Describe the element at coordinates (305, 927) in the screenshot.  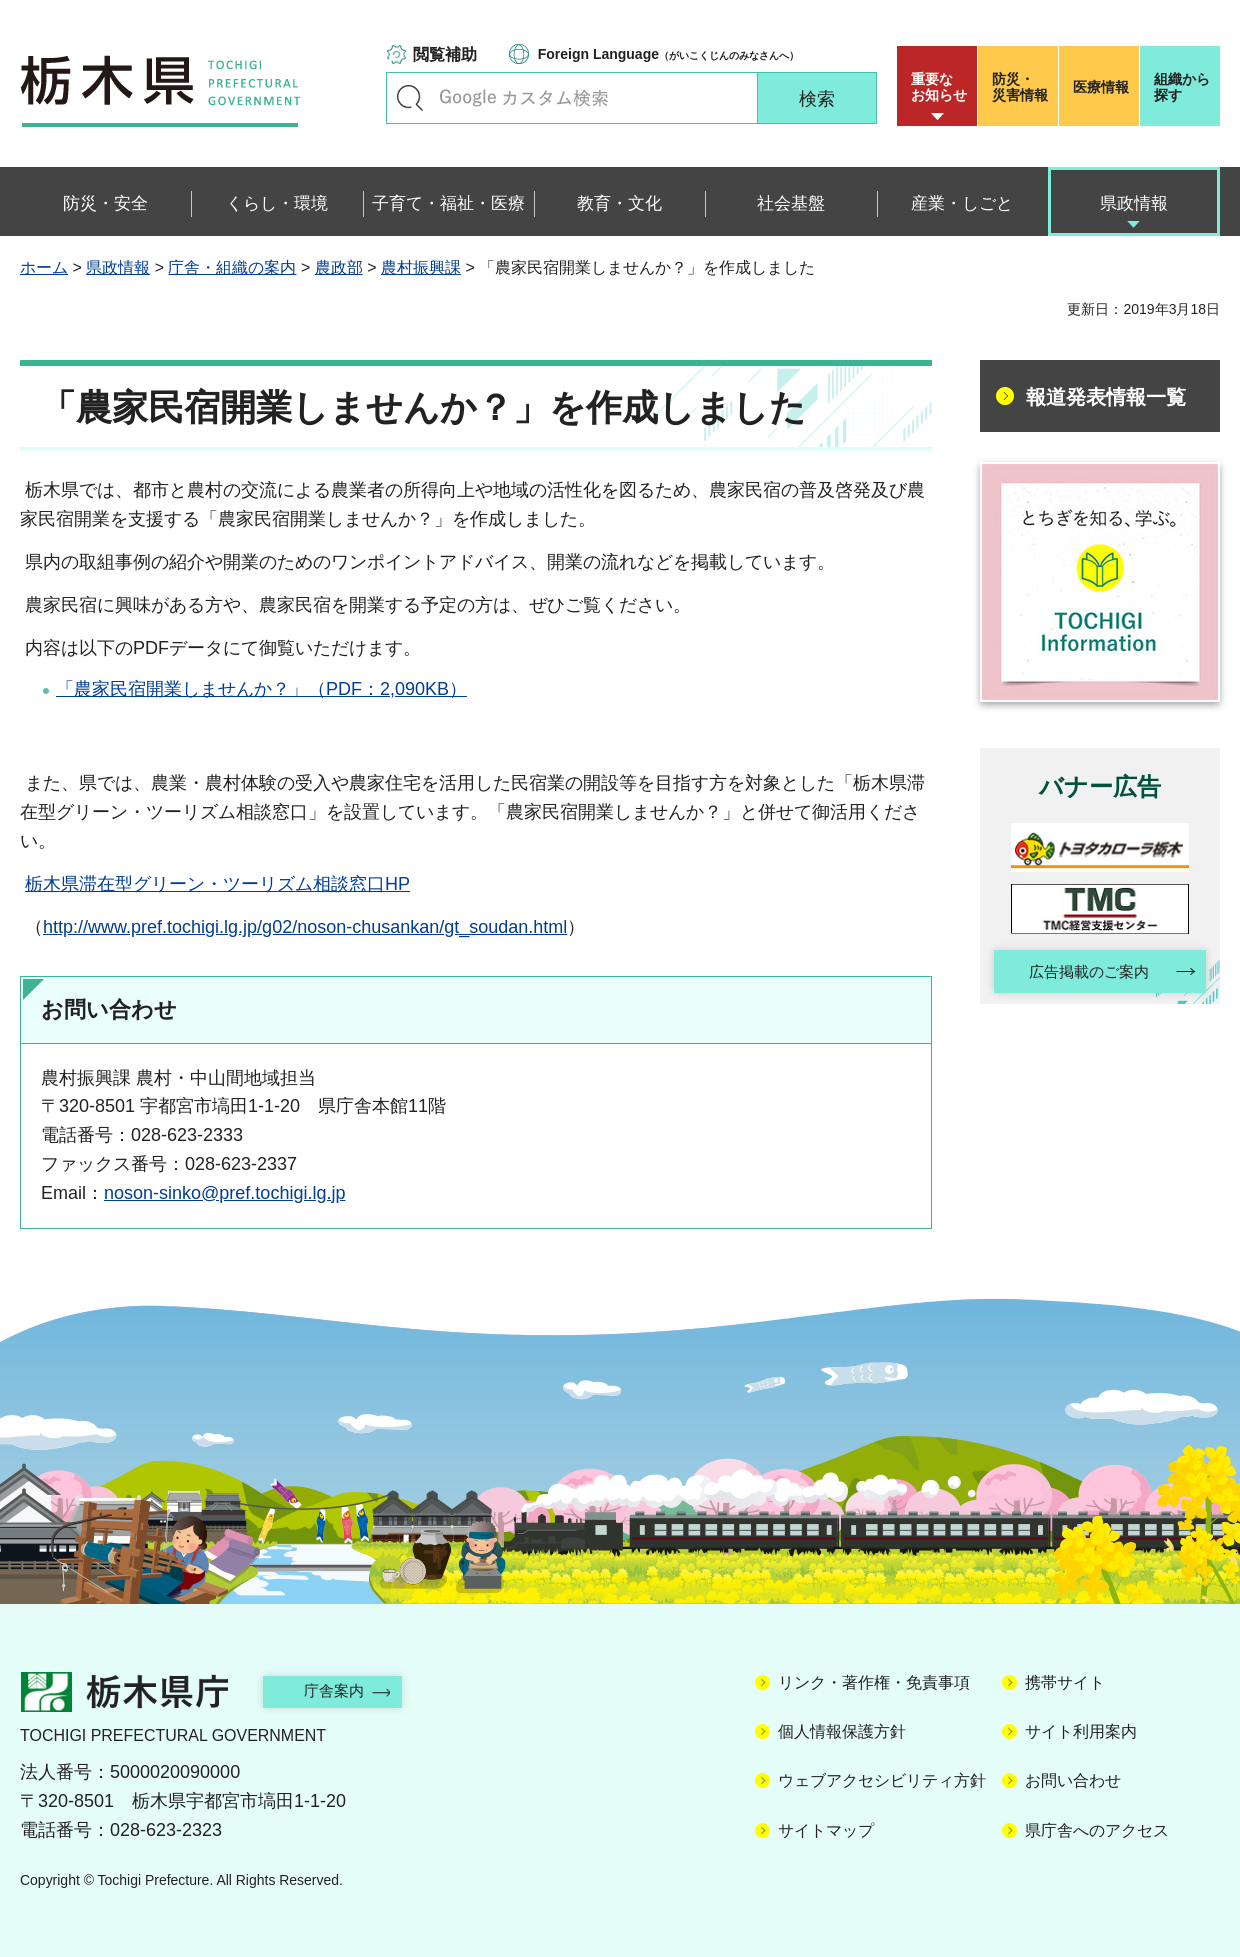
I see `http://www.pref.tochigi.lg.jp/g02/noson-chusankan/gt_soudan.html` at that location.